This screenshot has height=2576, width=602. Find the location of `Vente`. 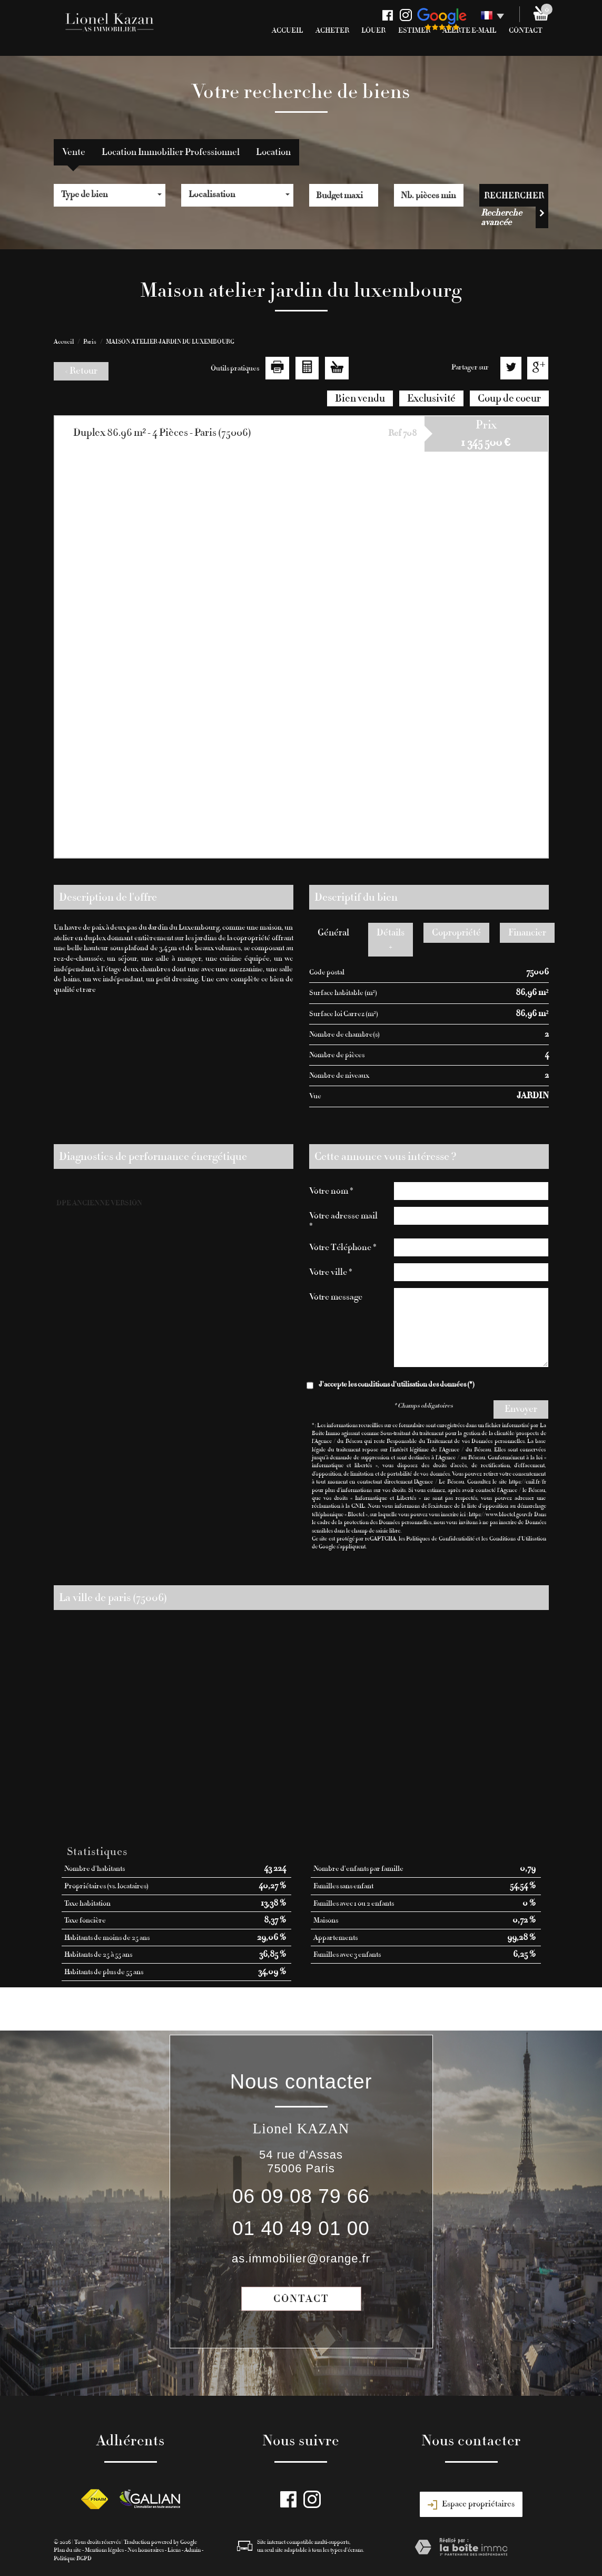

Vente is located at coordinates (73, 152).